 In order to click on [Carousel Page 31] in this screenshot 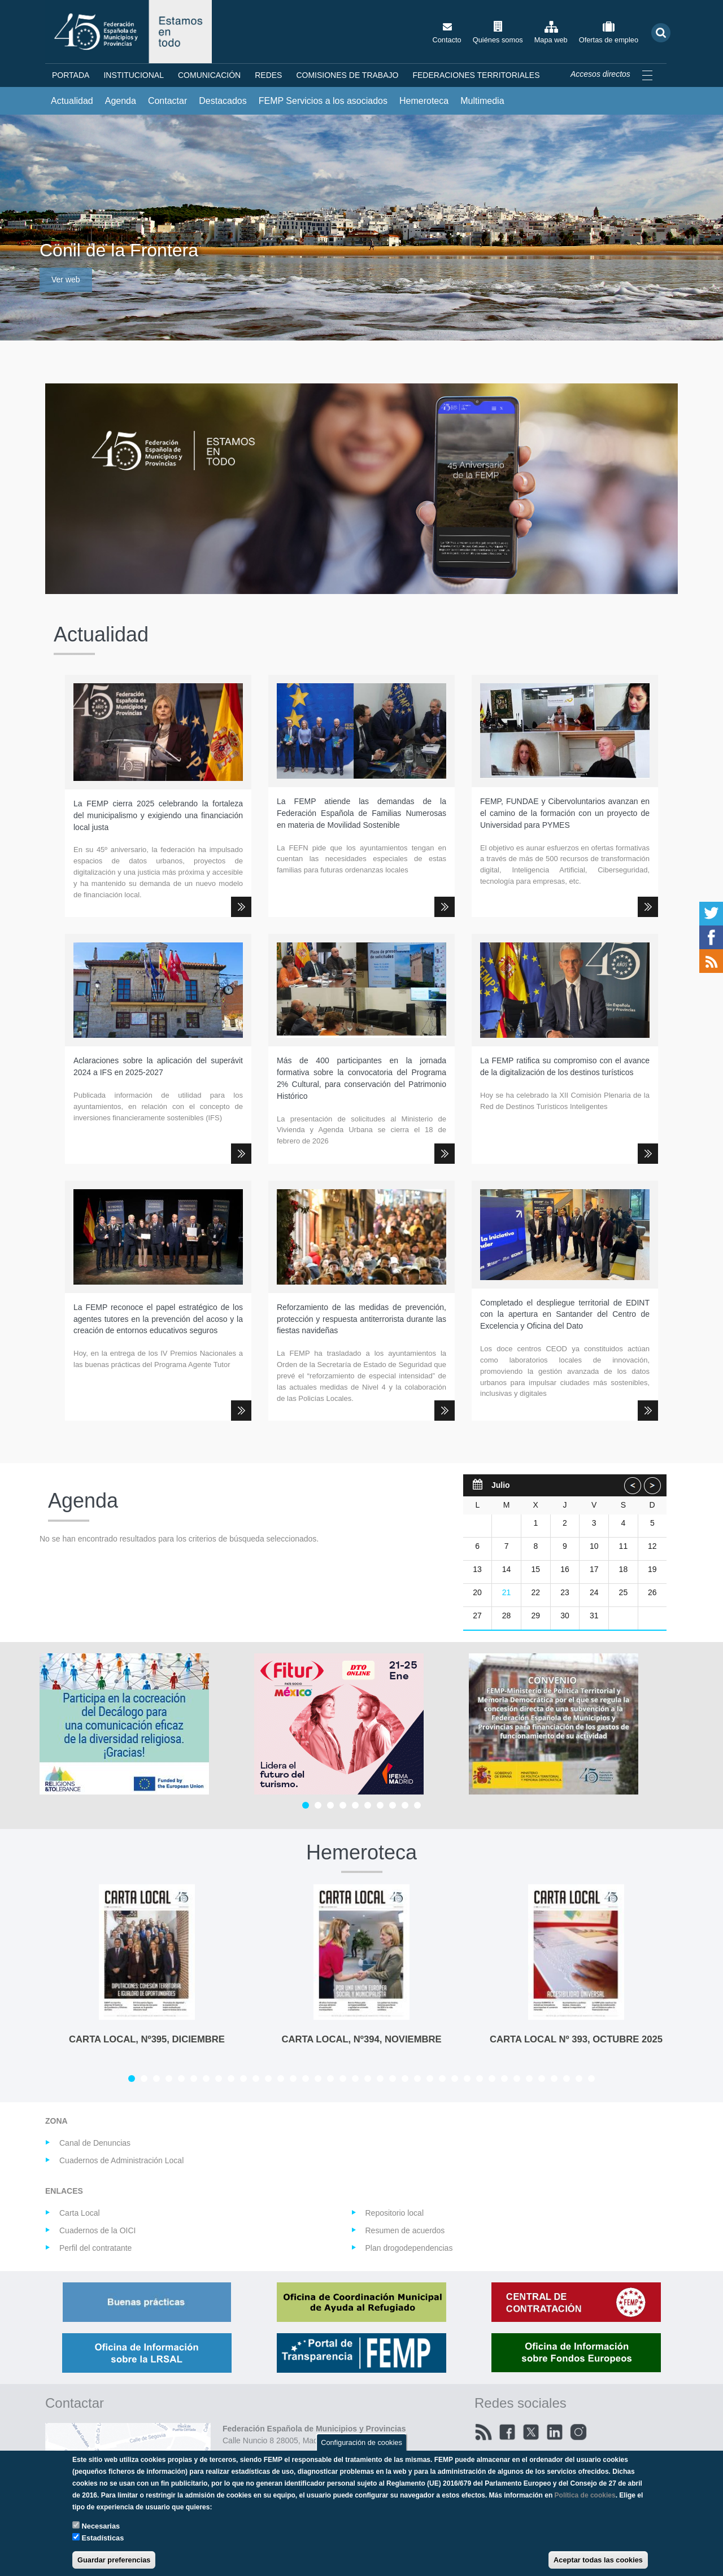, I will do `click(504, 2078)`.